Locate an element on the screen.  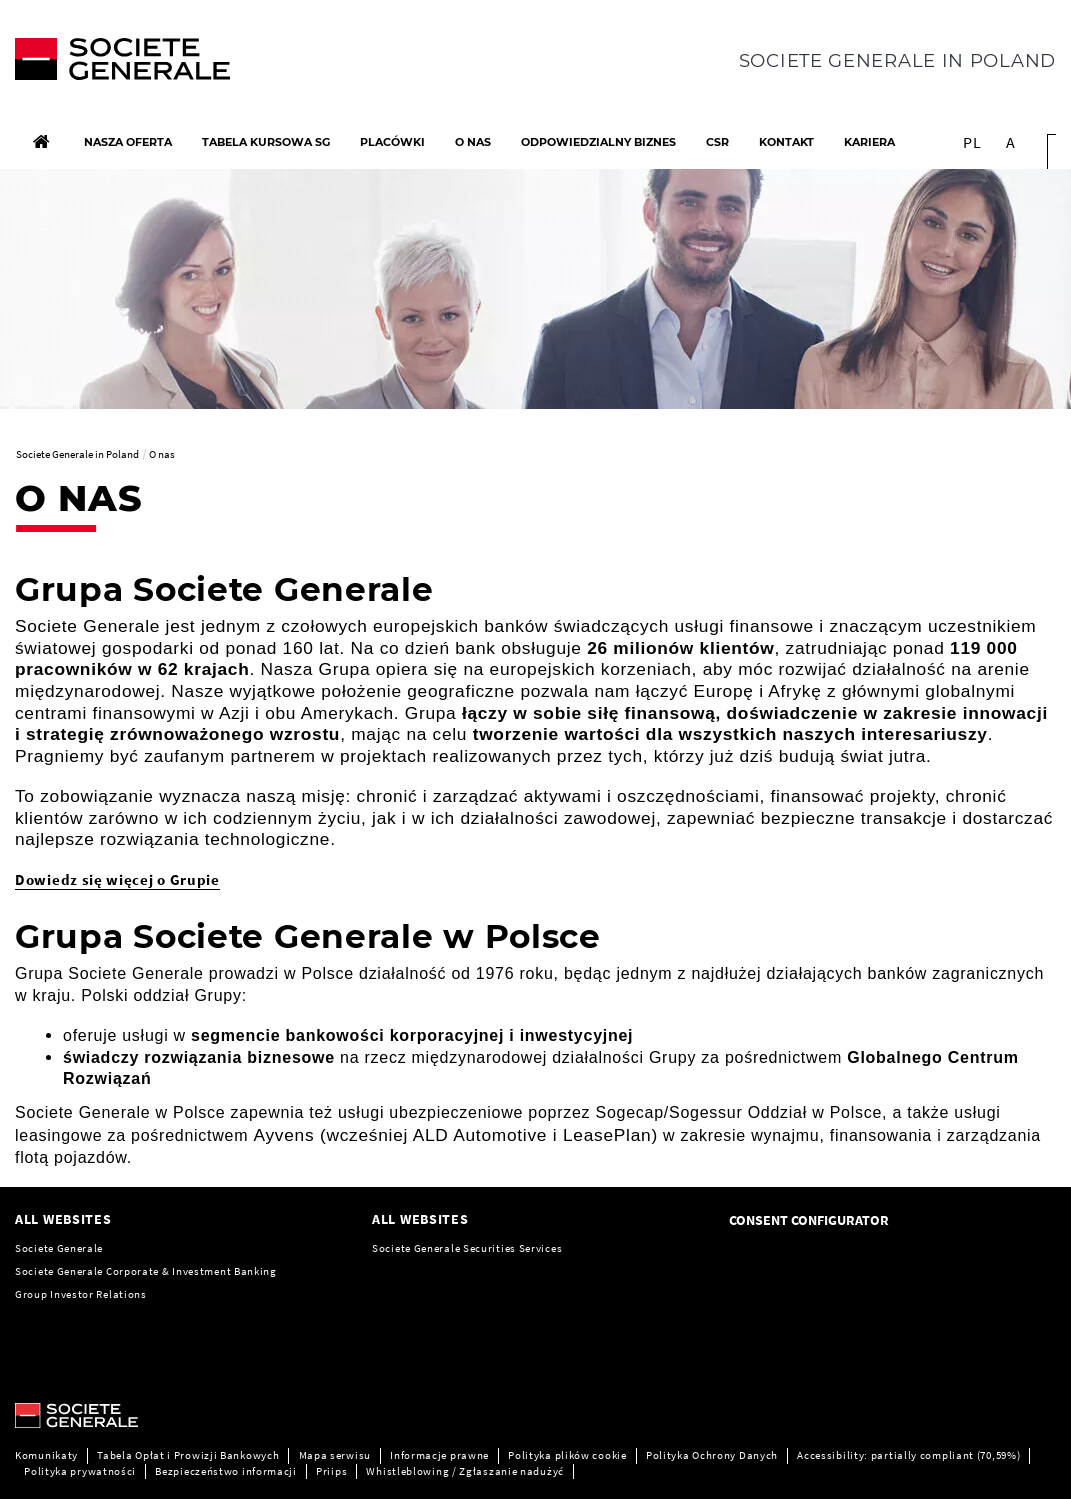
Group Investor Relations is located at coordinates (81, 1294).